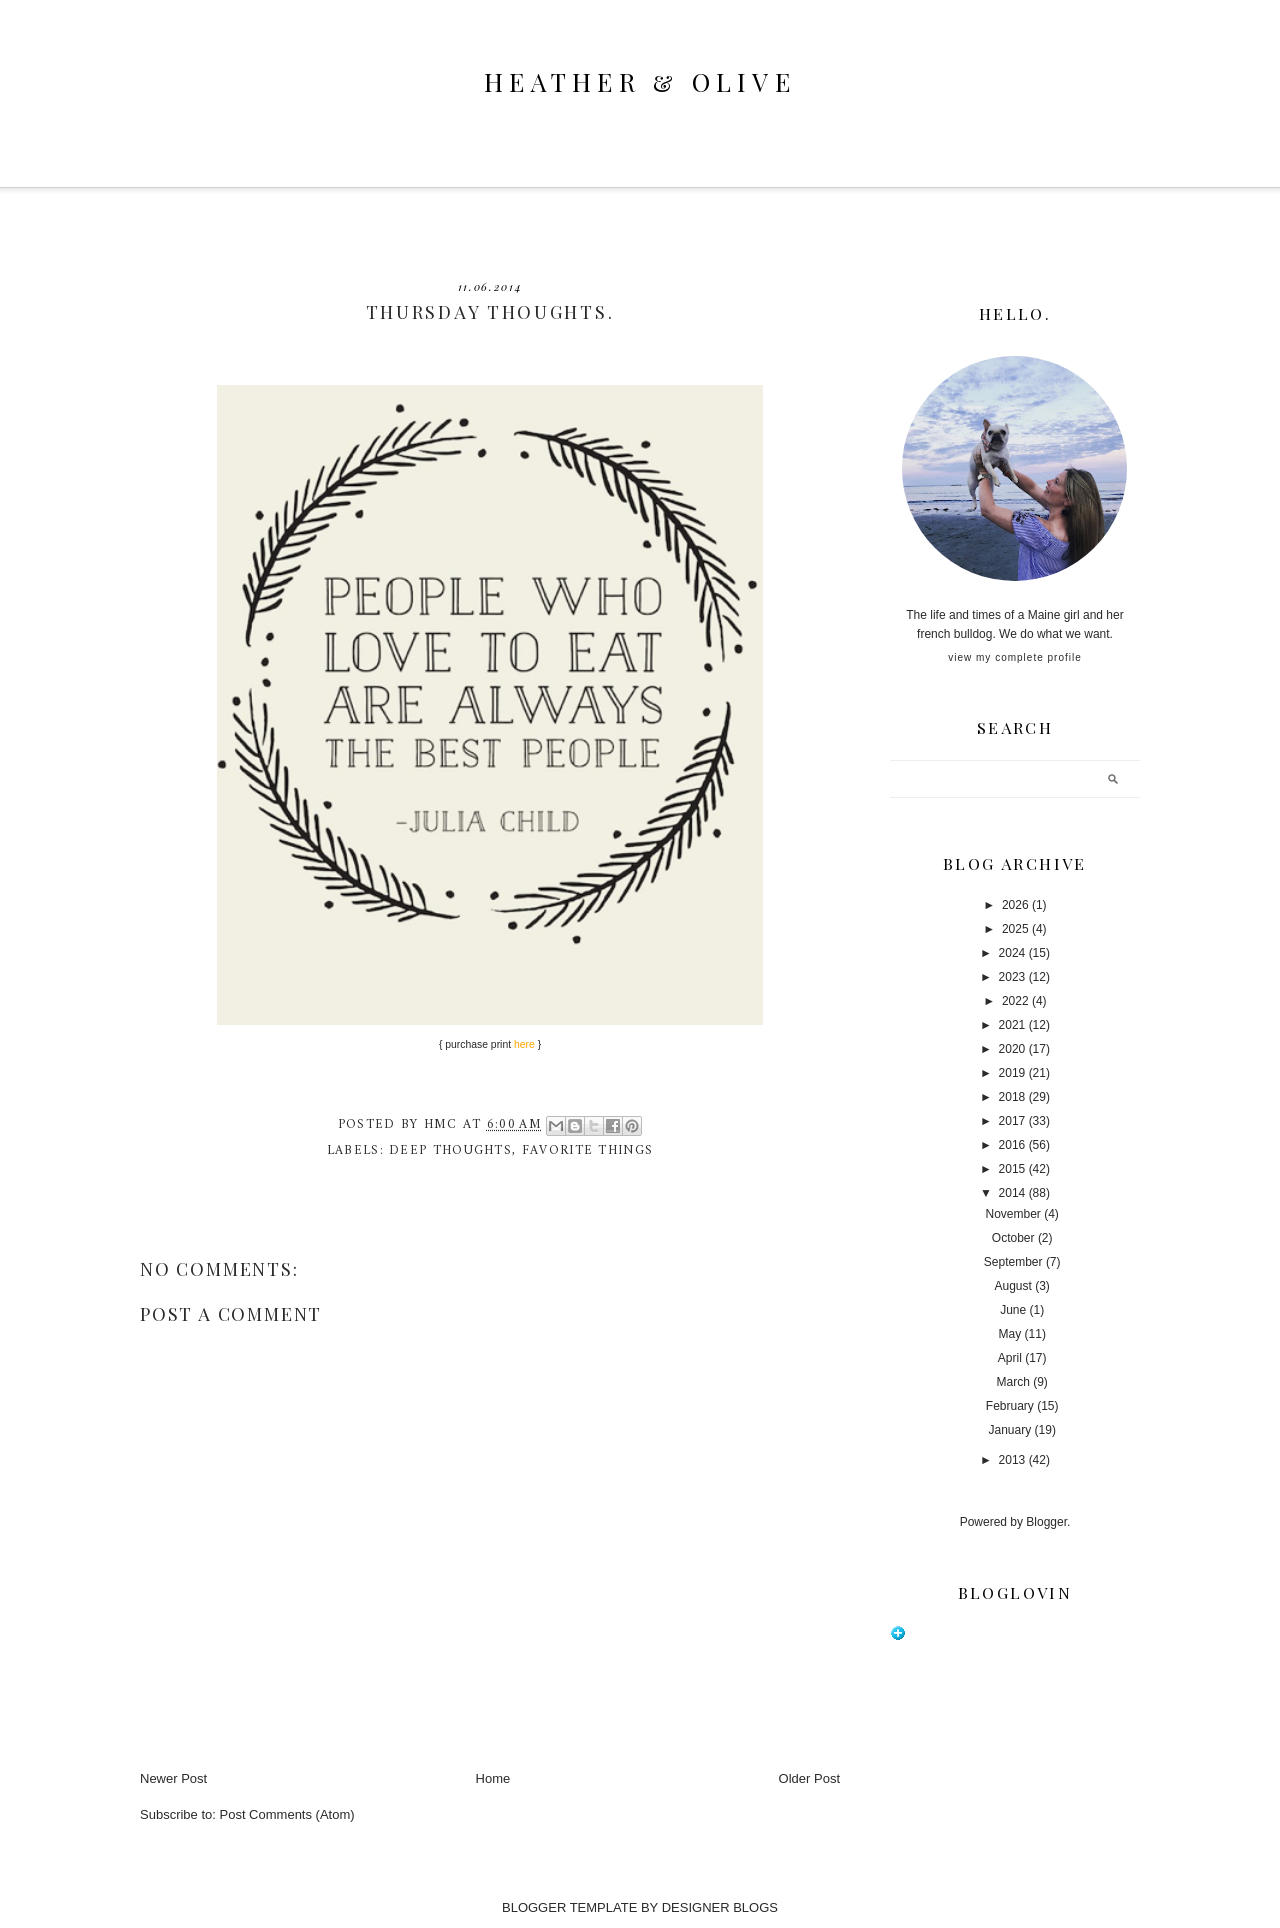  What do you see at coordinates (173, 1778) in the screenshot?
I see `Newer Post` at bounding box center [173, 1778].